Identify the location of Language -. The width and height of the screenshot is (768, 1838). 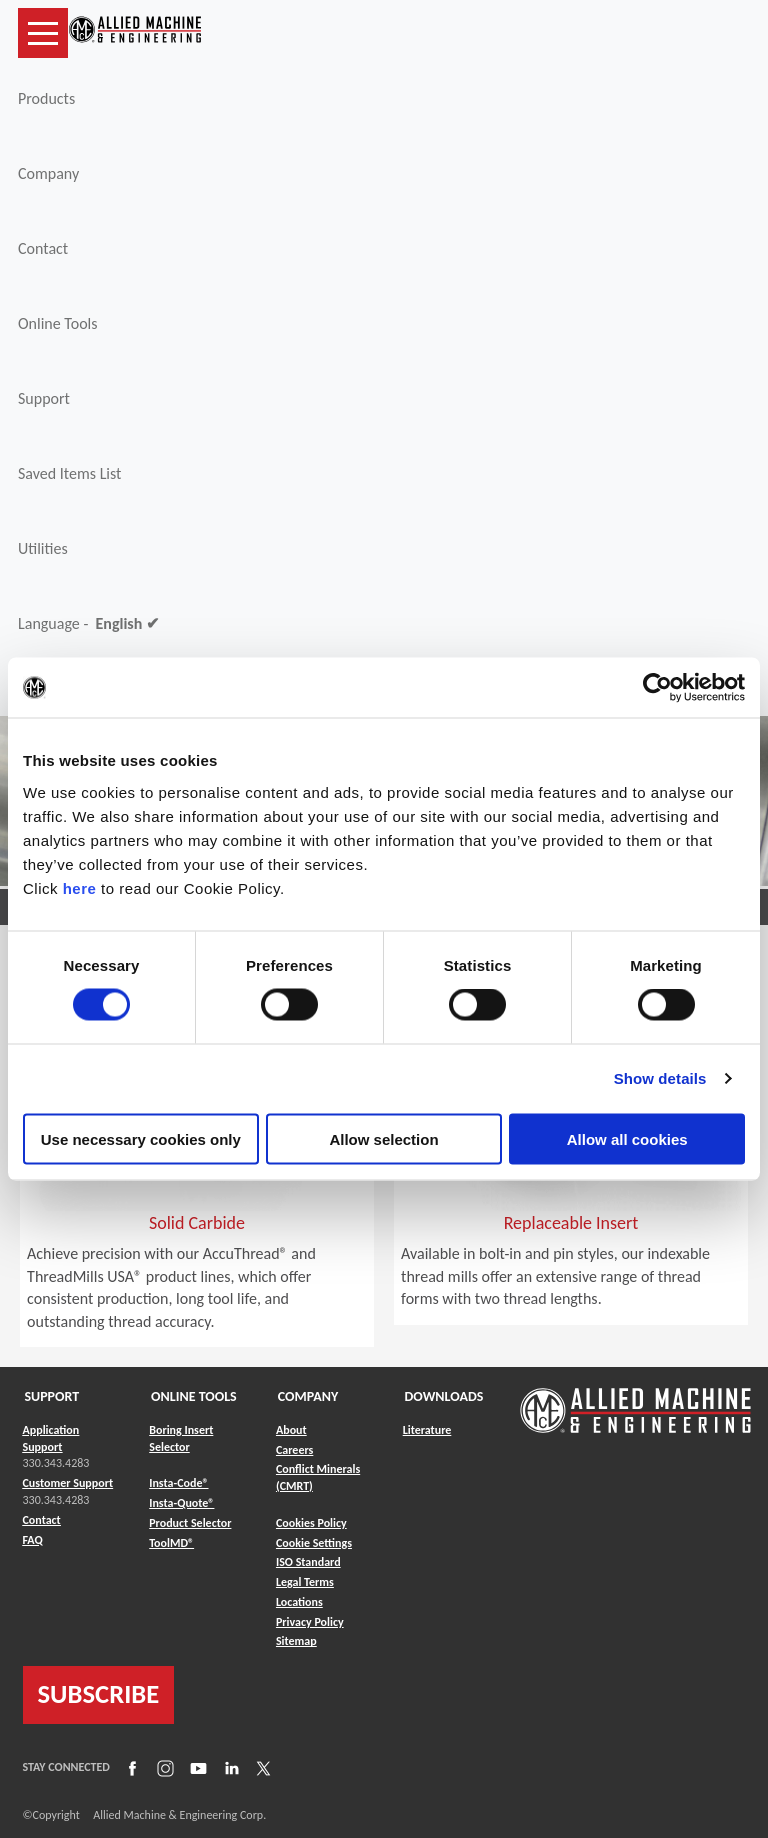
(88, 624).